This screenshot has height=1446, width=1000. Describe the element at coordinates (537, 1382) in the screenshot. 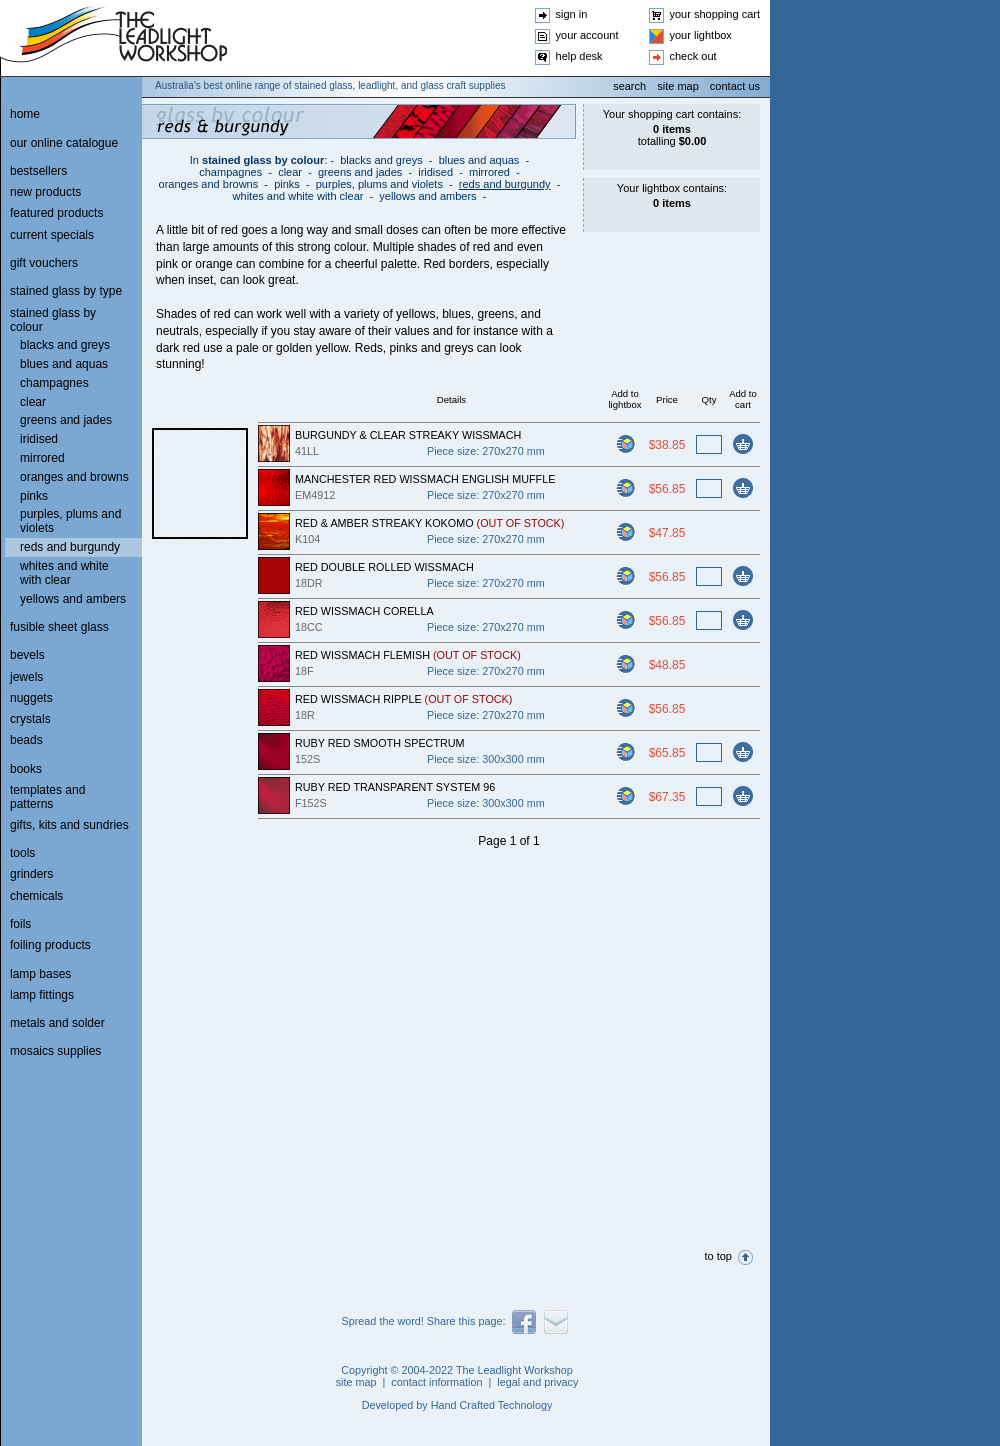

I see `legal and privacy` at that location.